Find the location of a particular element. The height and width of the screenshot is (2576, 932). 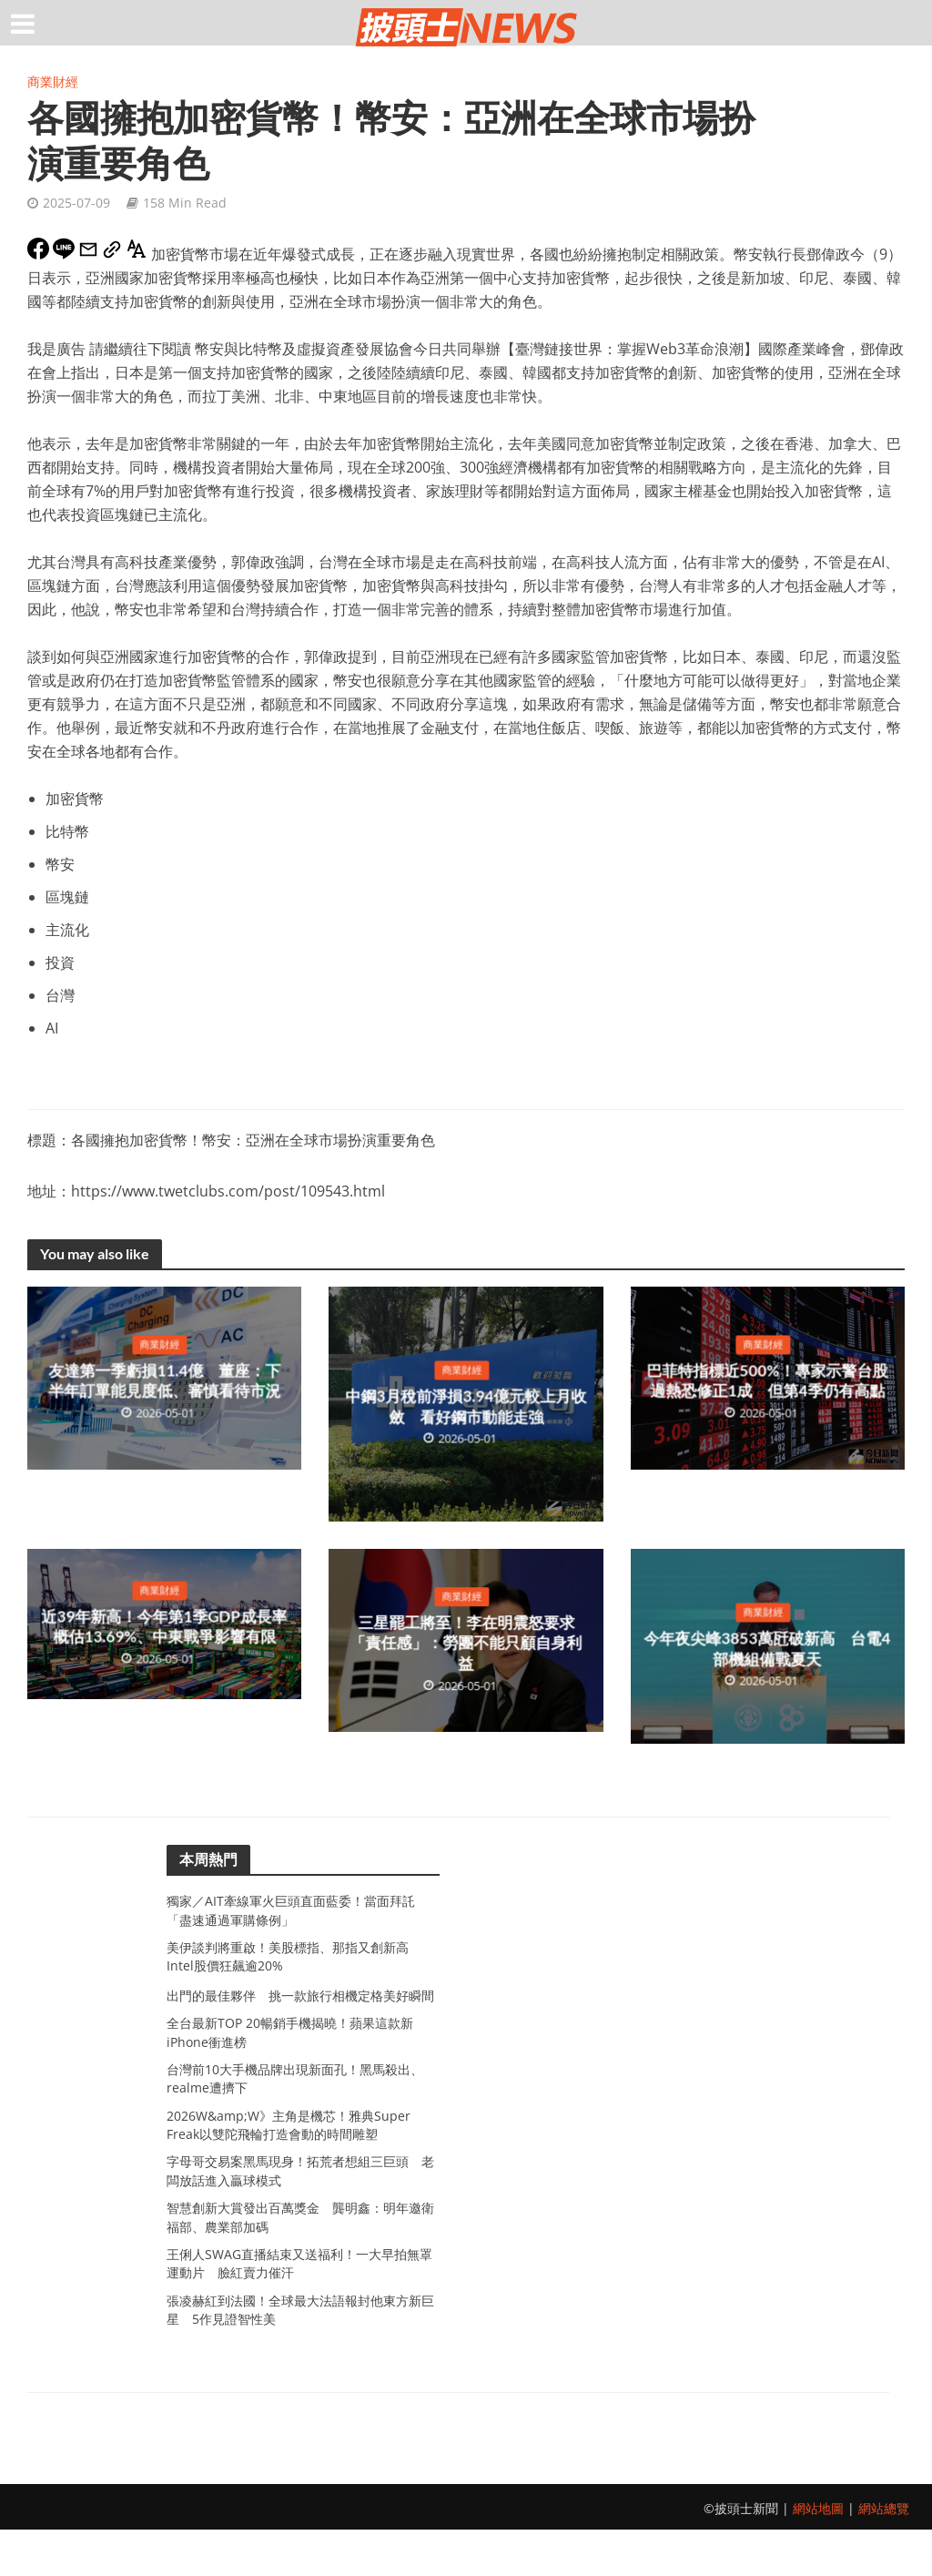

近39年新高！今年第1季GDP成長率概估13.69%、中東戰爭影響有限 is located at coordinates (164, 1627).